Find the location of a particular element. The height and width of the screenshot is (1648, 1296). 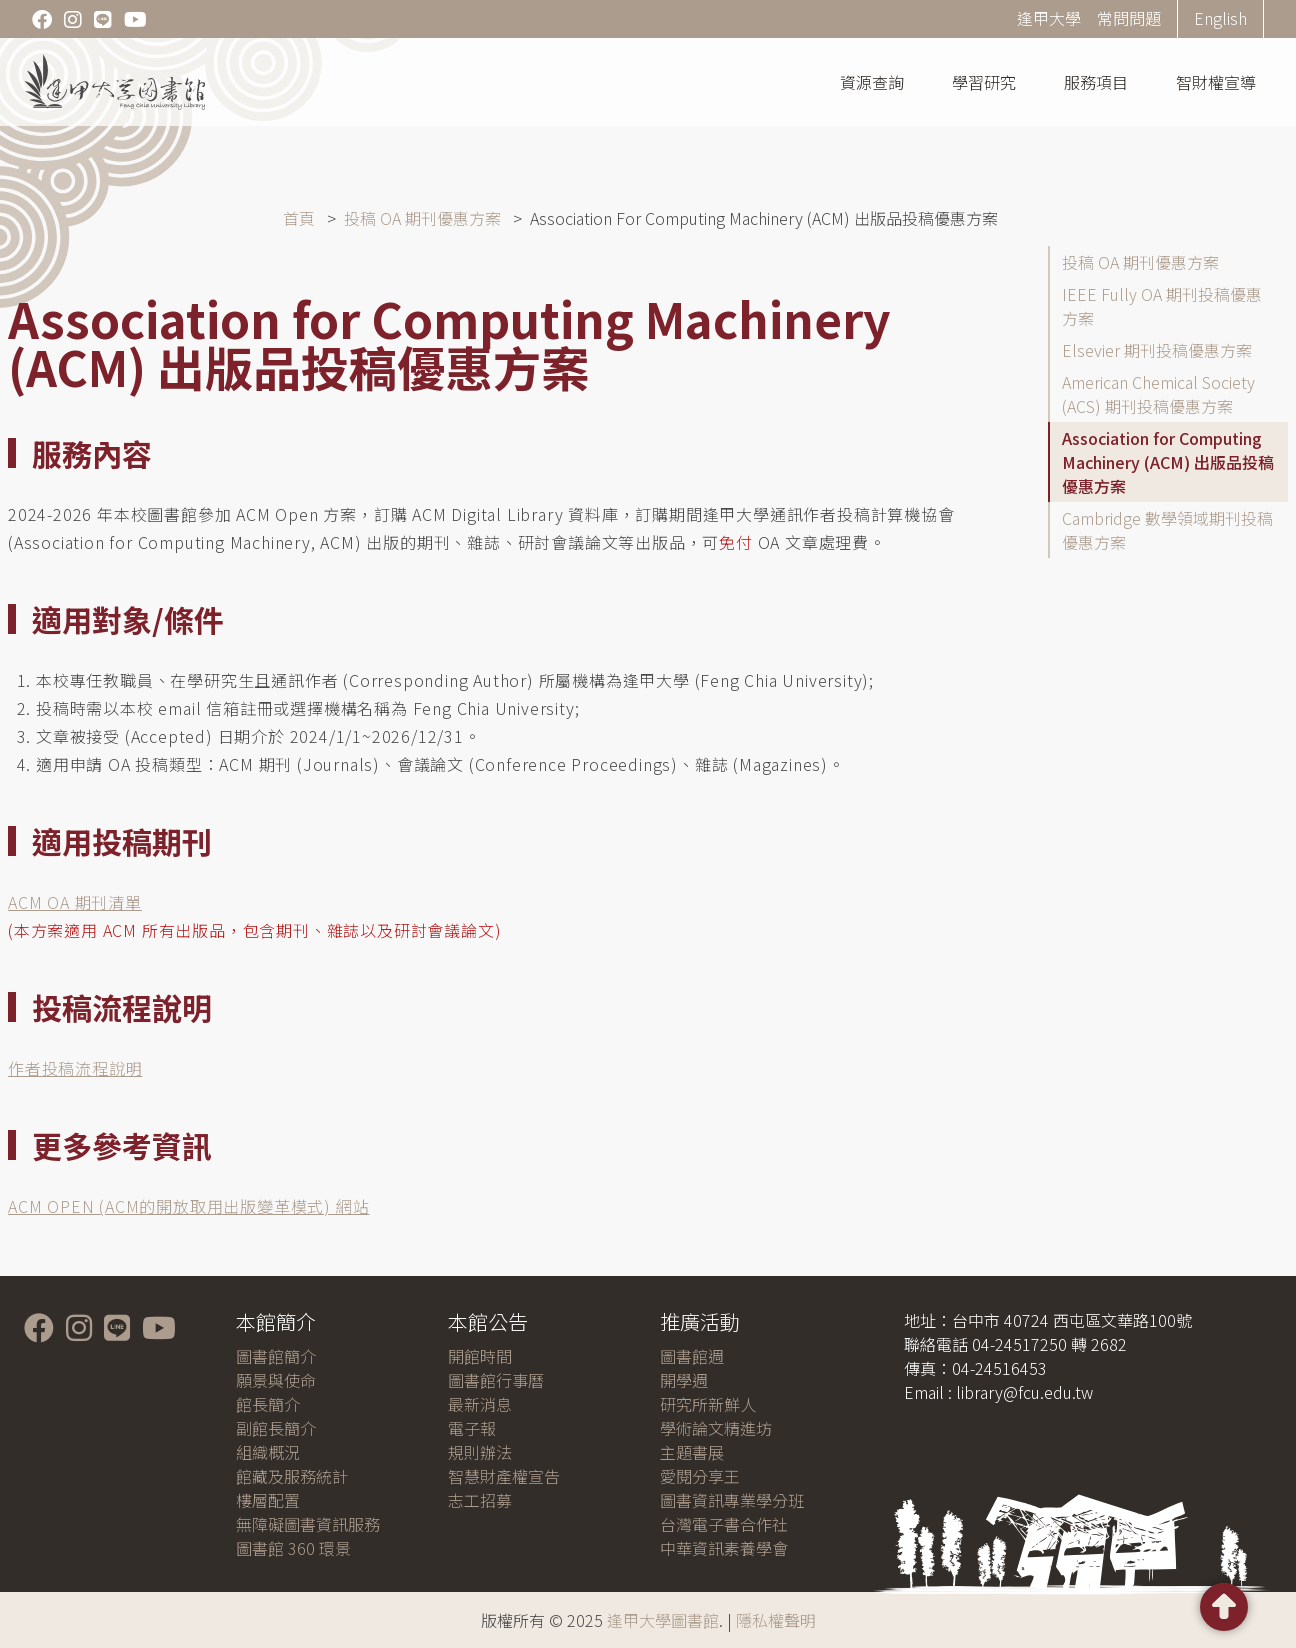

開學週 is located at coordinates (684, 1380).